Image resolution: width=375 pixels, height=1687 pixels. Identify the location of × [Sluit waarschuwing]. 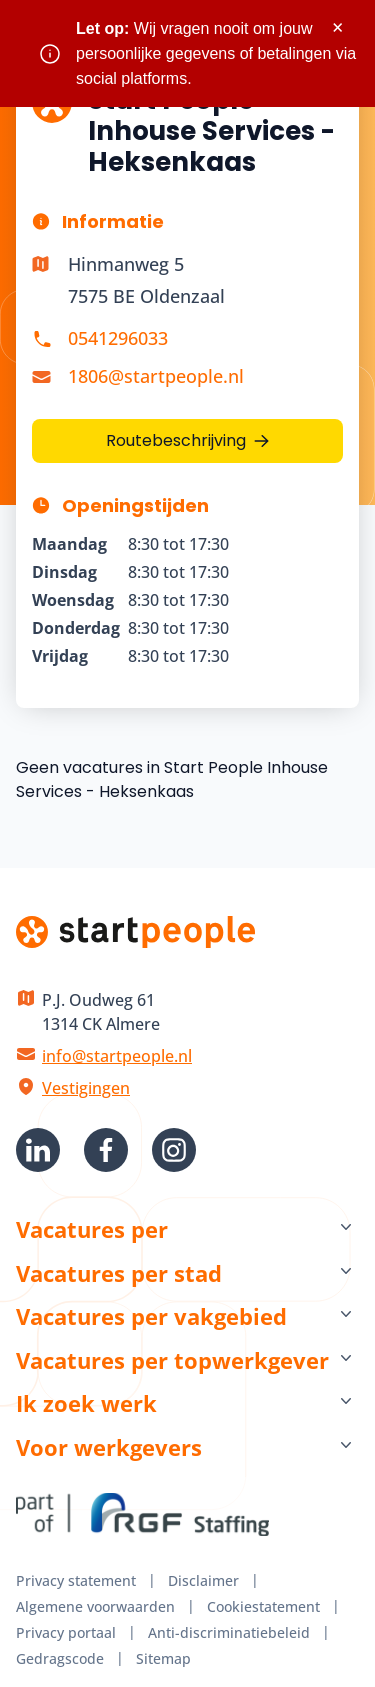
(337, 27).